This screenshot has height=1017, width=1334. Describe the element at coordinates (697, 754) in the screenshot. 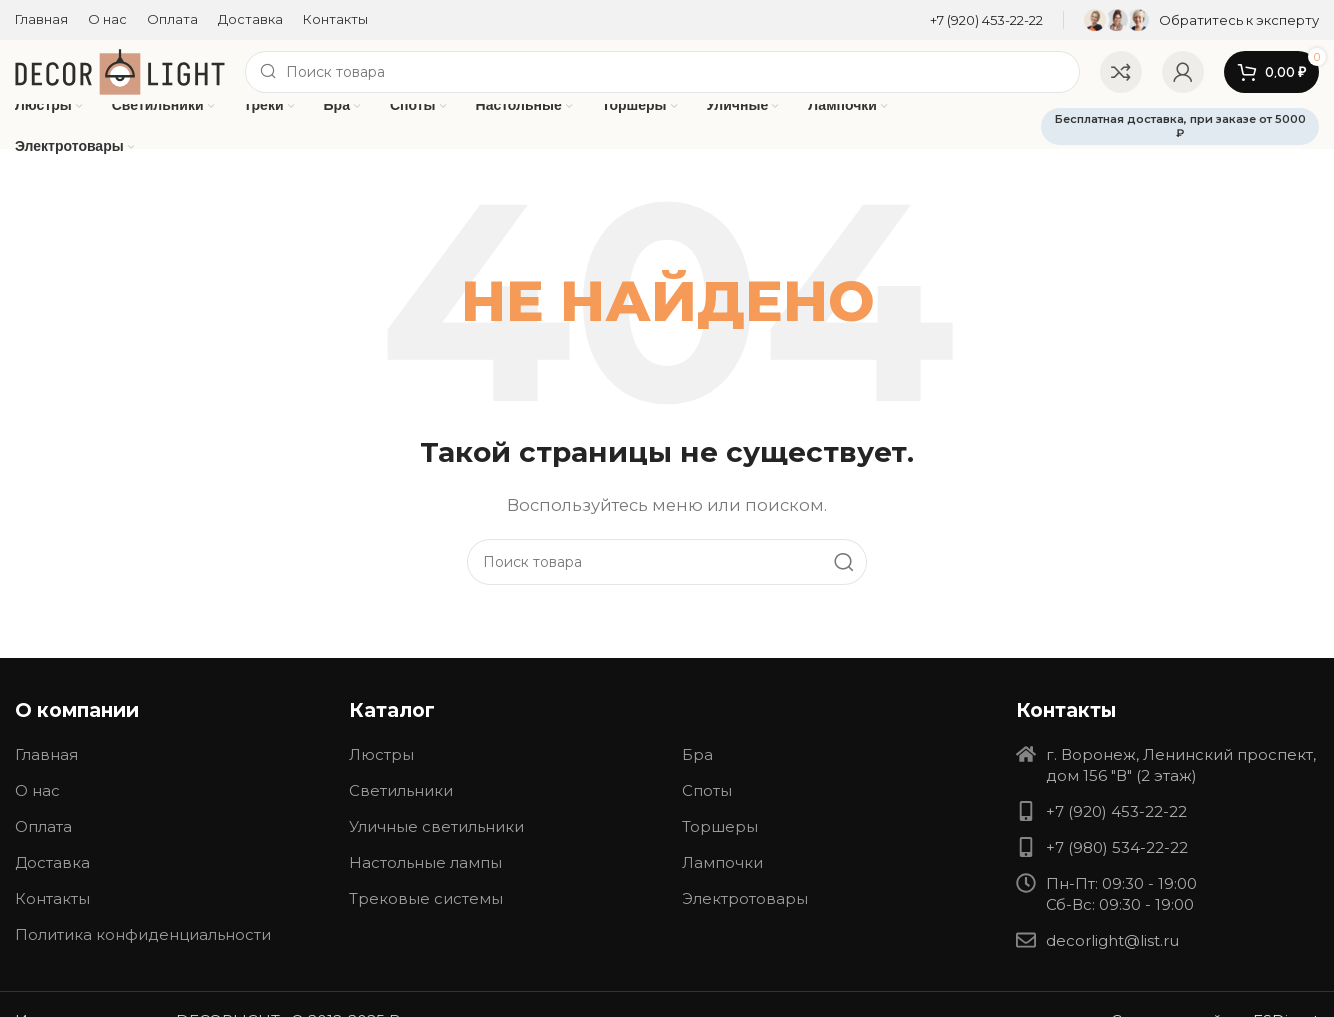

I see `Бра` at that location.